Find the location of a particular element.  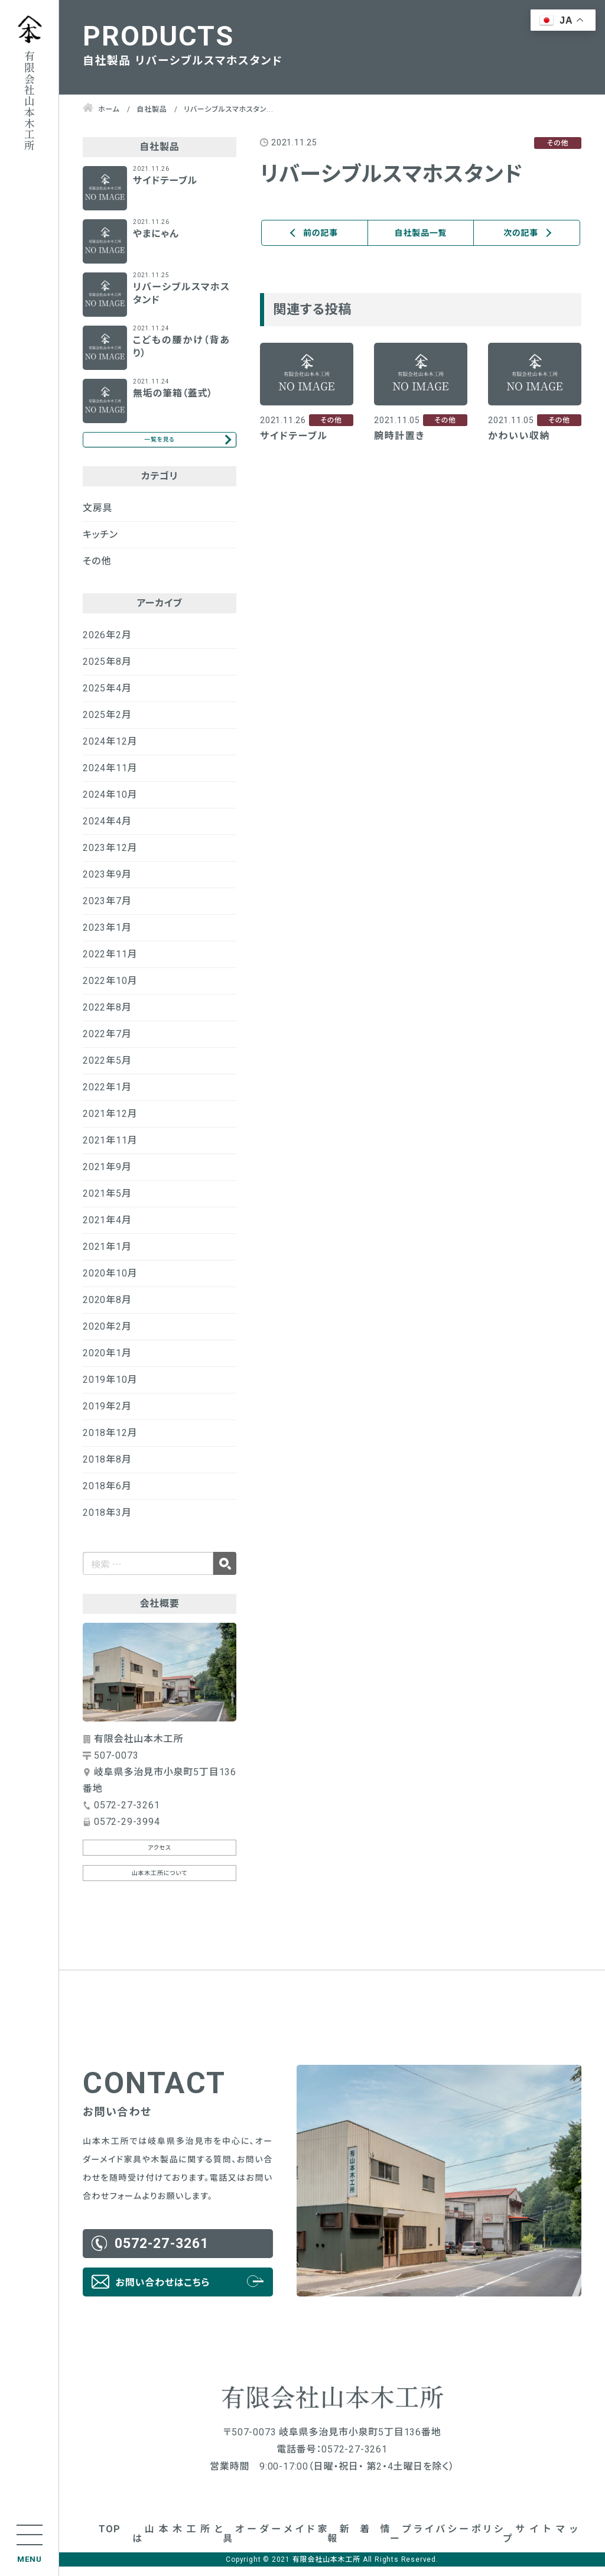

2025年4月 is located at coordinates (107, 697).